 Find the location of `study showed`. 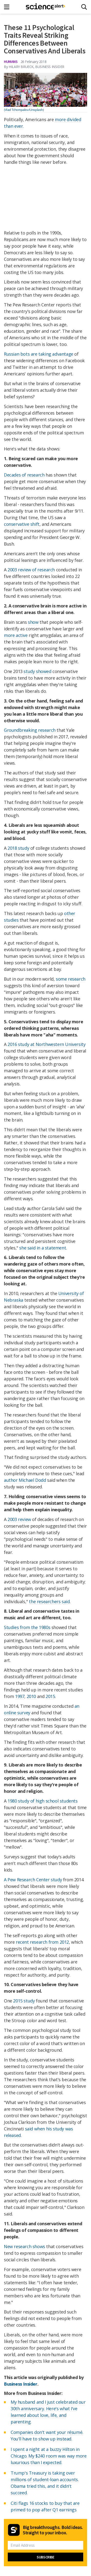

study showed is located at coordinates (37, 671).